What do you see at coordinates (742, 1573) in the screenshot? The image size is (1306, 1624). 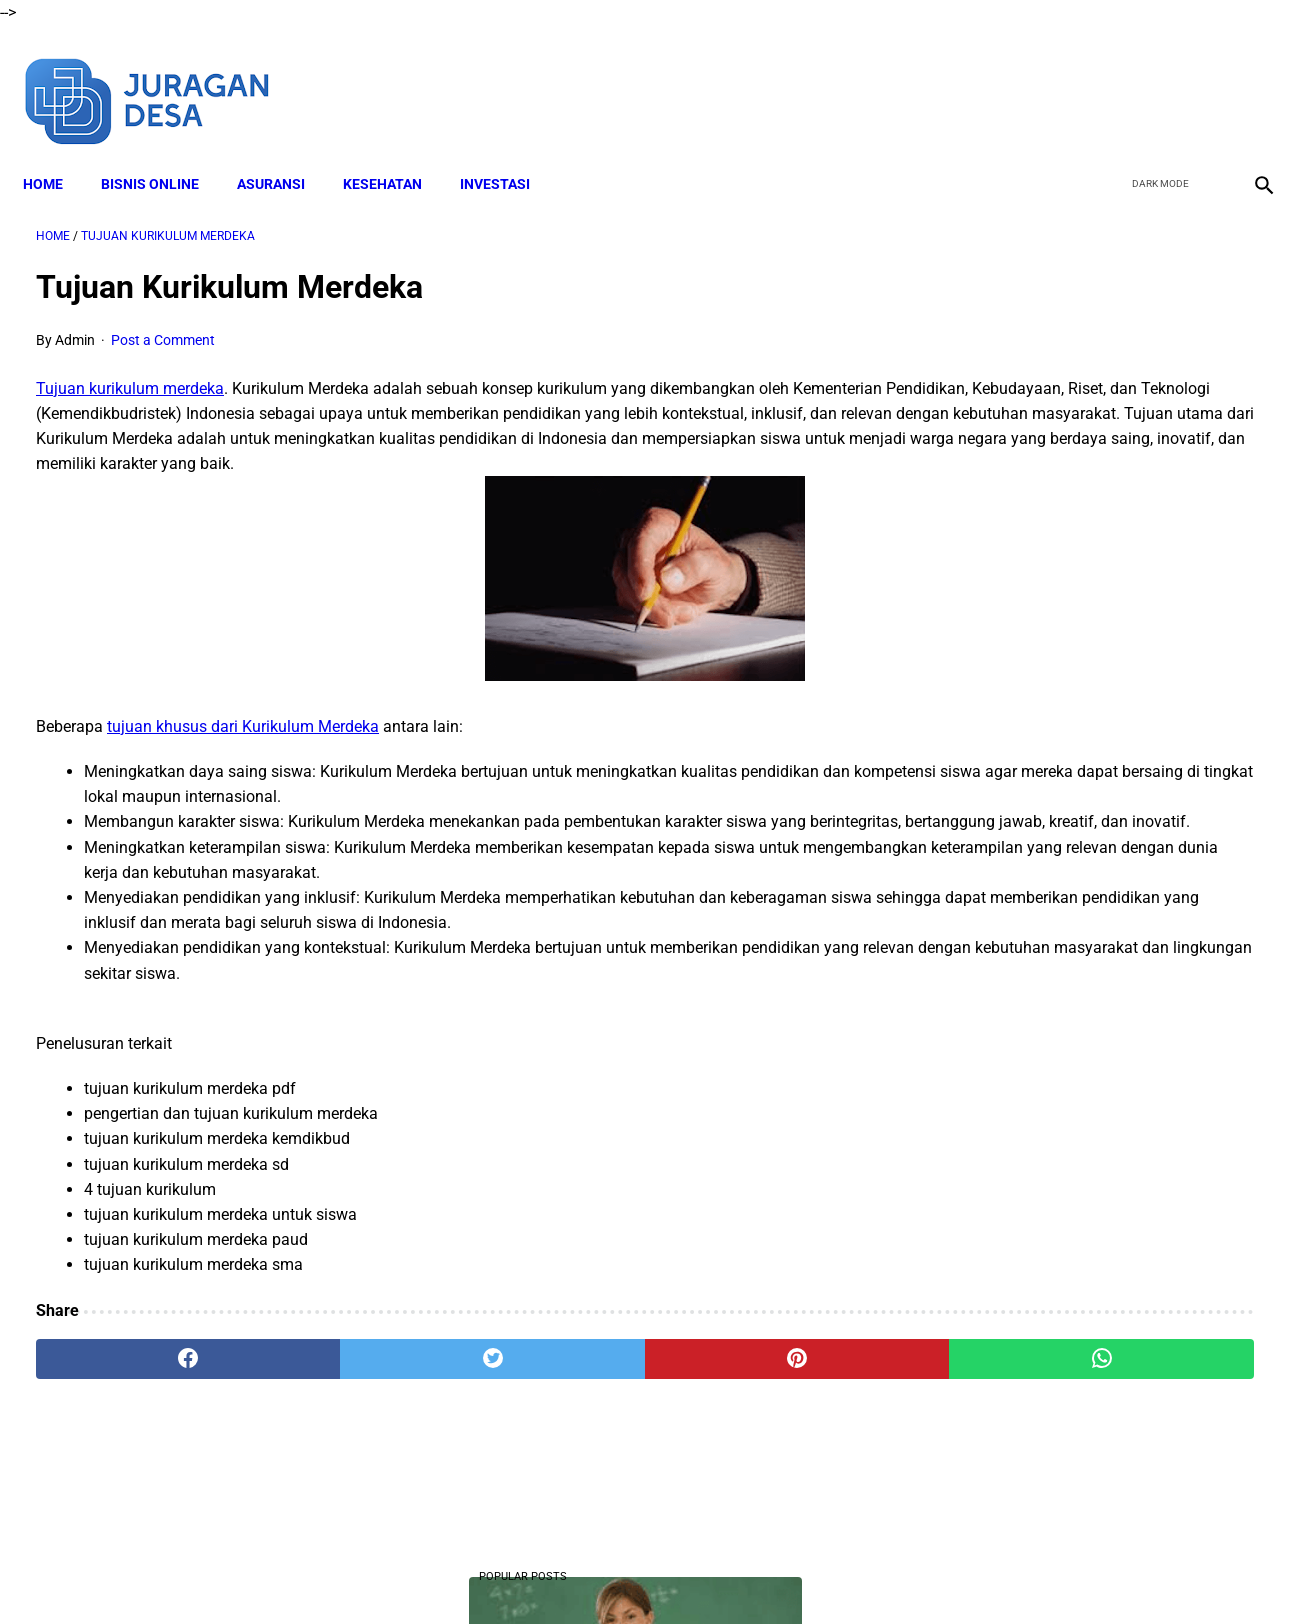 I see `Privacy Policy` at bounding box center [742, 1573].